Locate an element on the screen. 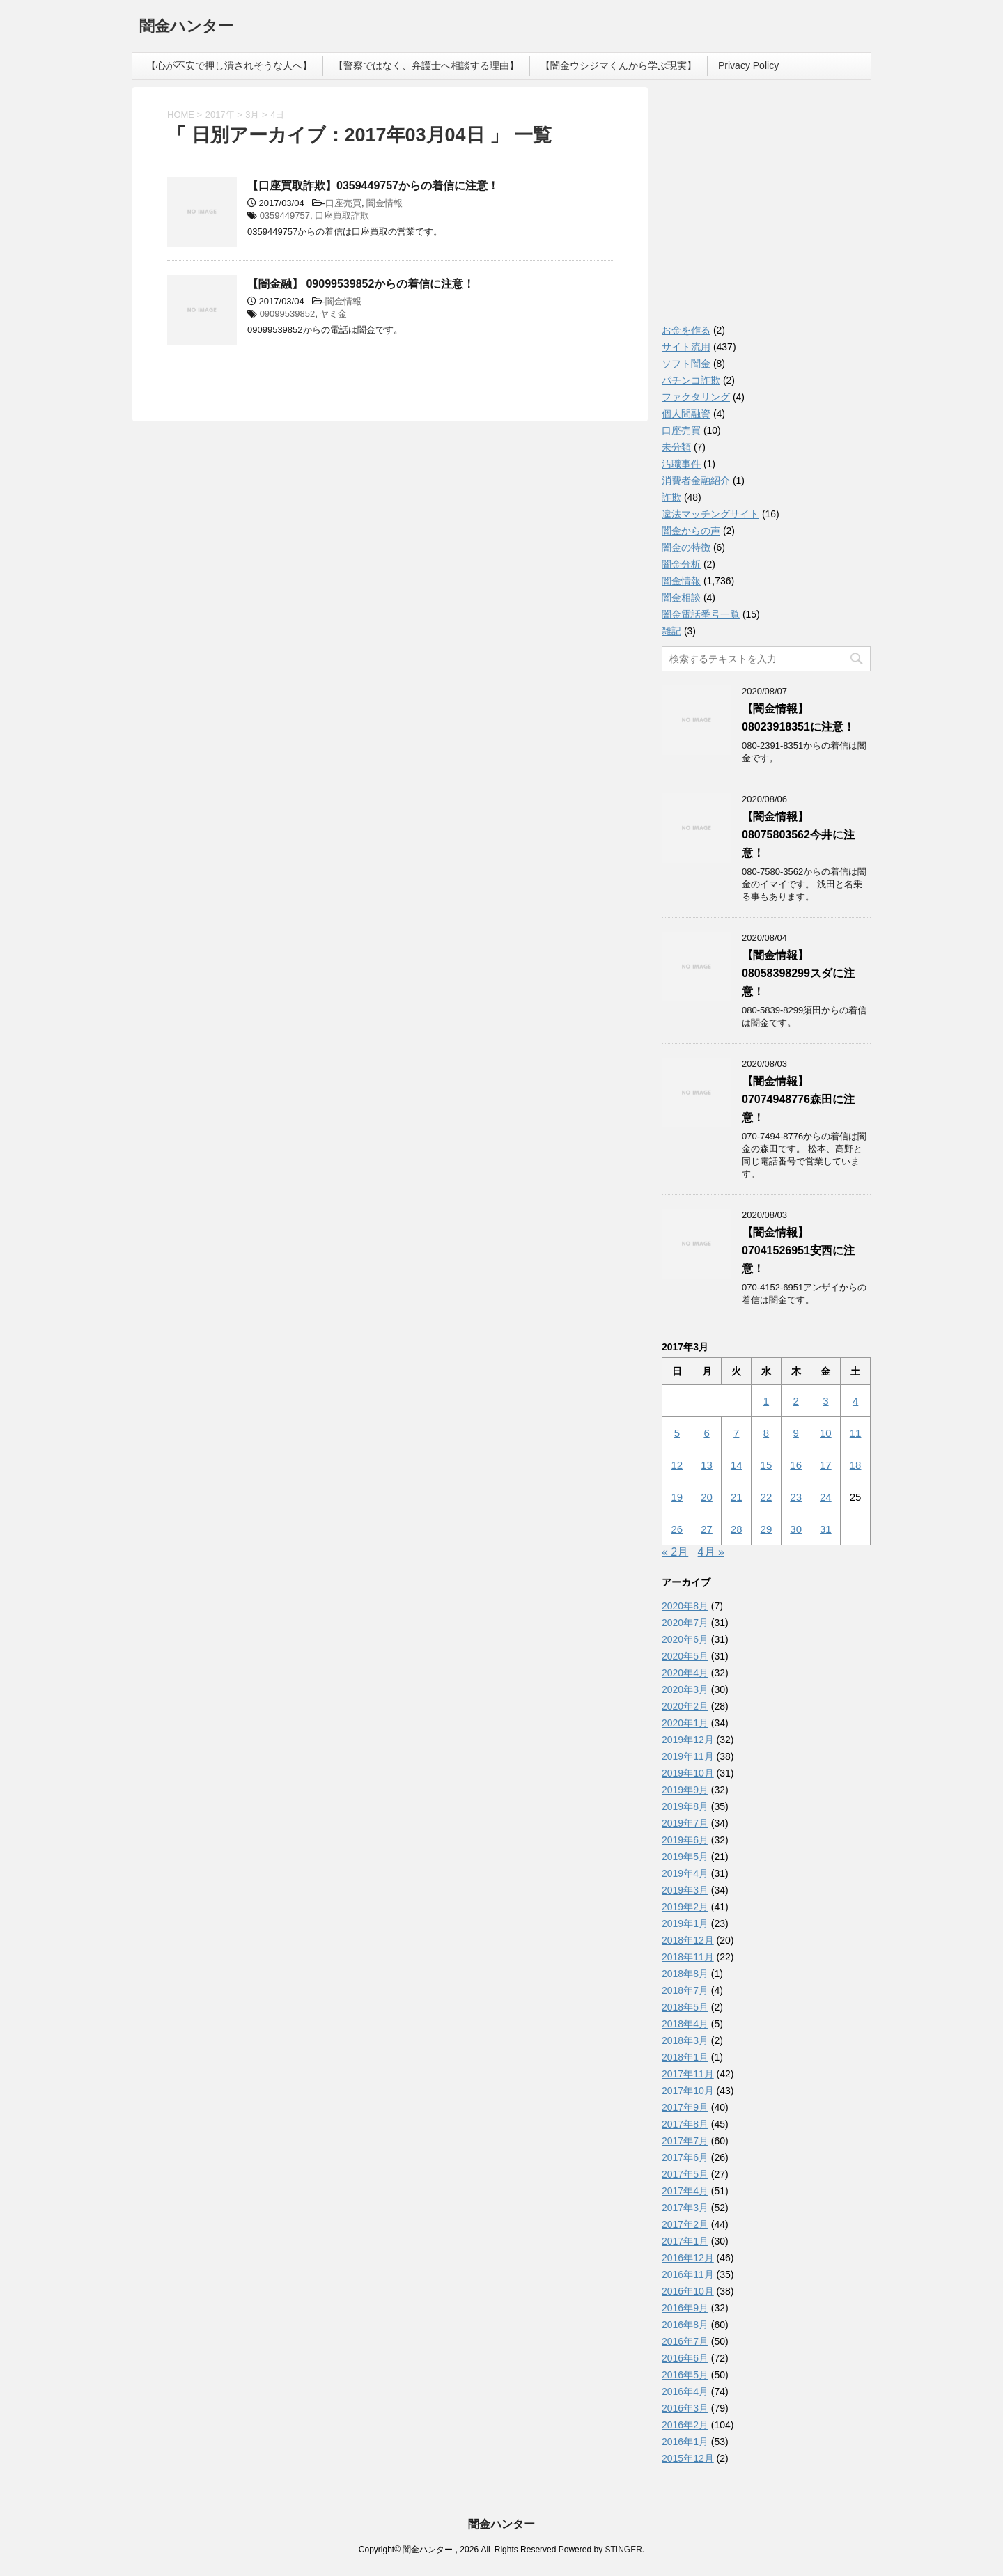 The width and height of the screenshot is (1003, 2576). 詐欺 is located at coordinates (671, 497).